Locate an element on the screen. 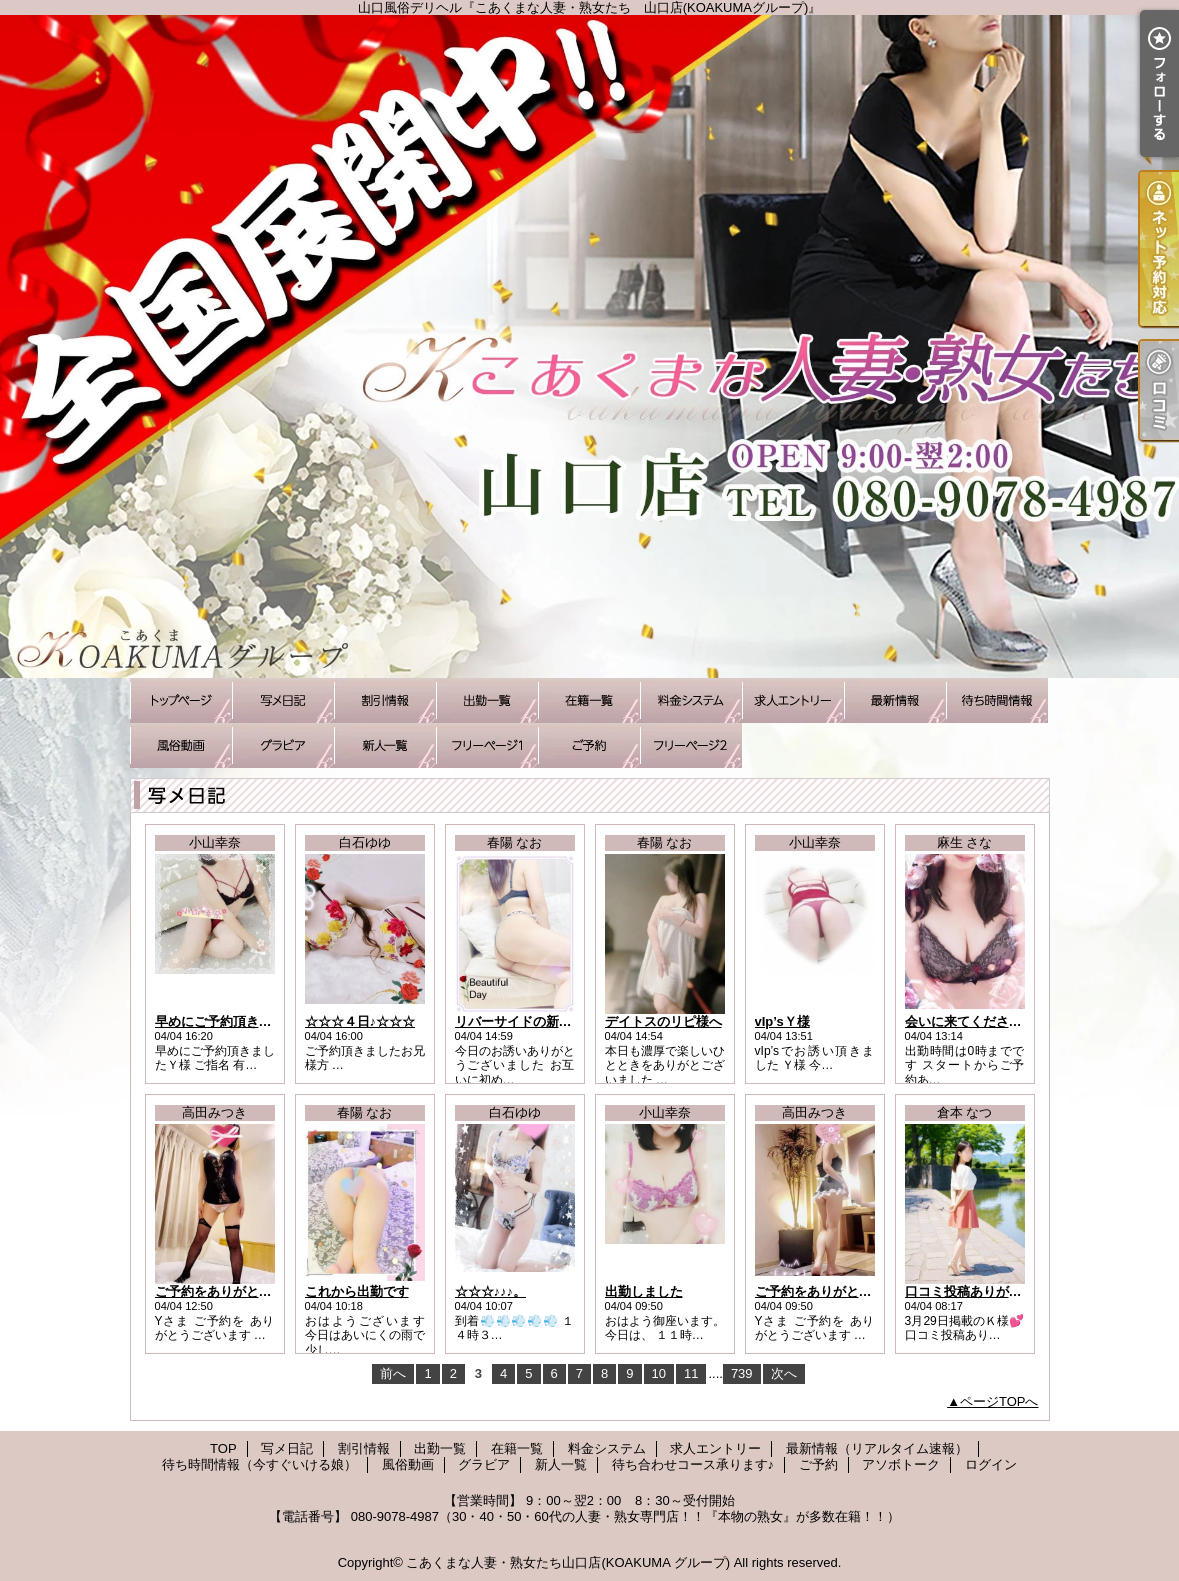 Image resolution: width=1179 pixels, height=1581 pixels. 割引情報 is located at coordinates (385, 700).